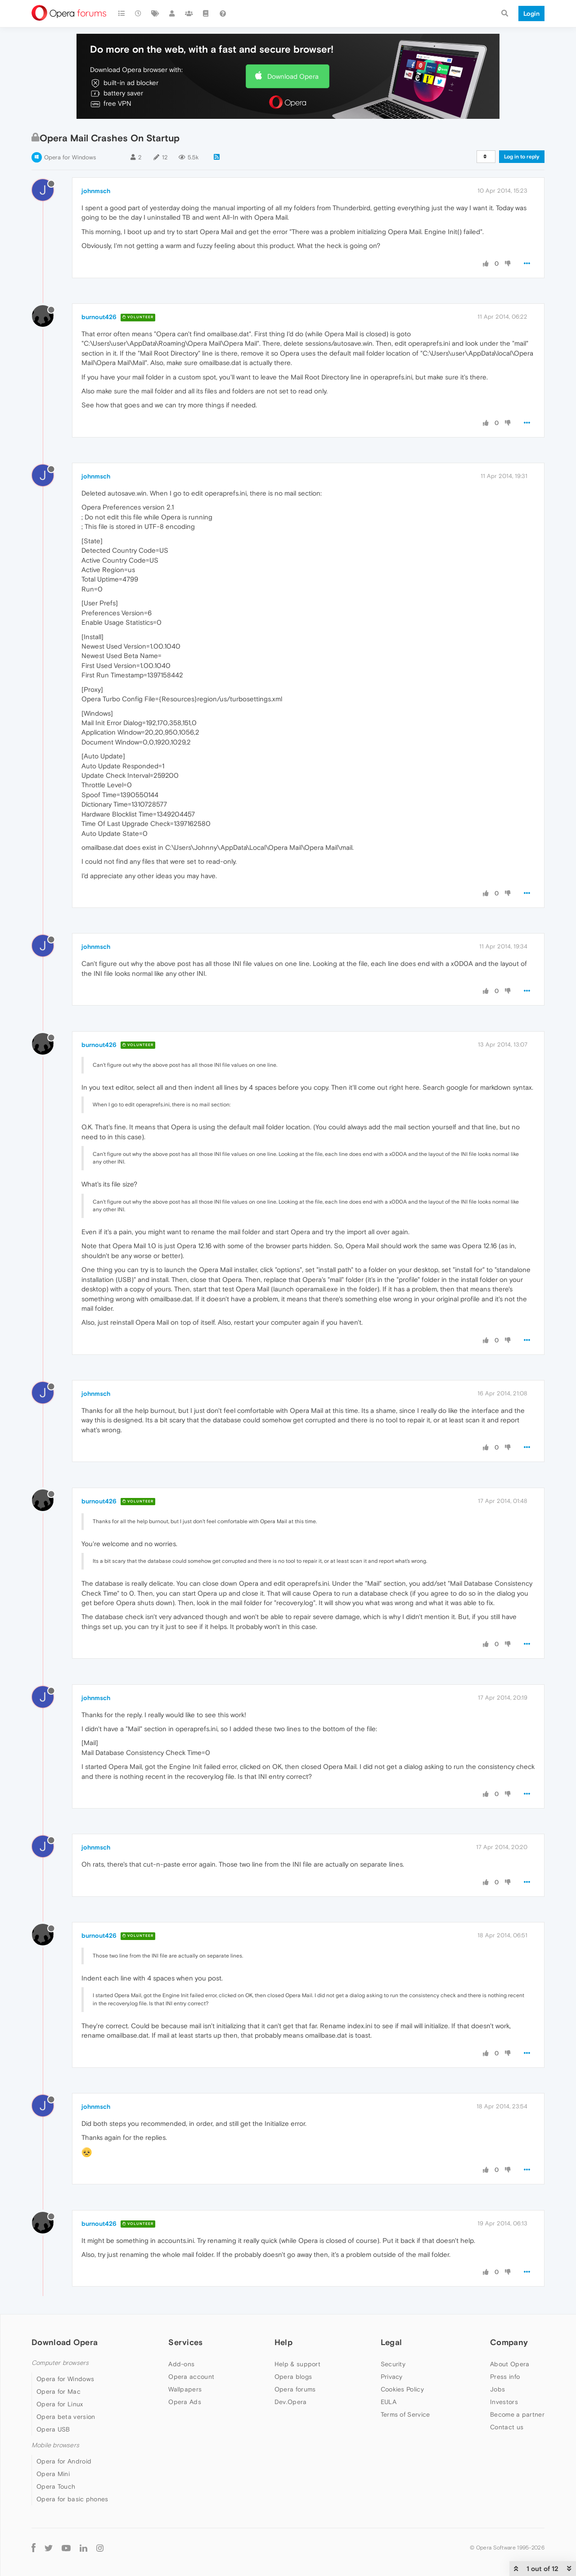  Describe the element at coordinates (505, 2376) in the screenshot. I see `Press info` at that location.